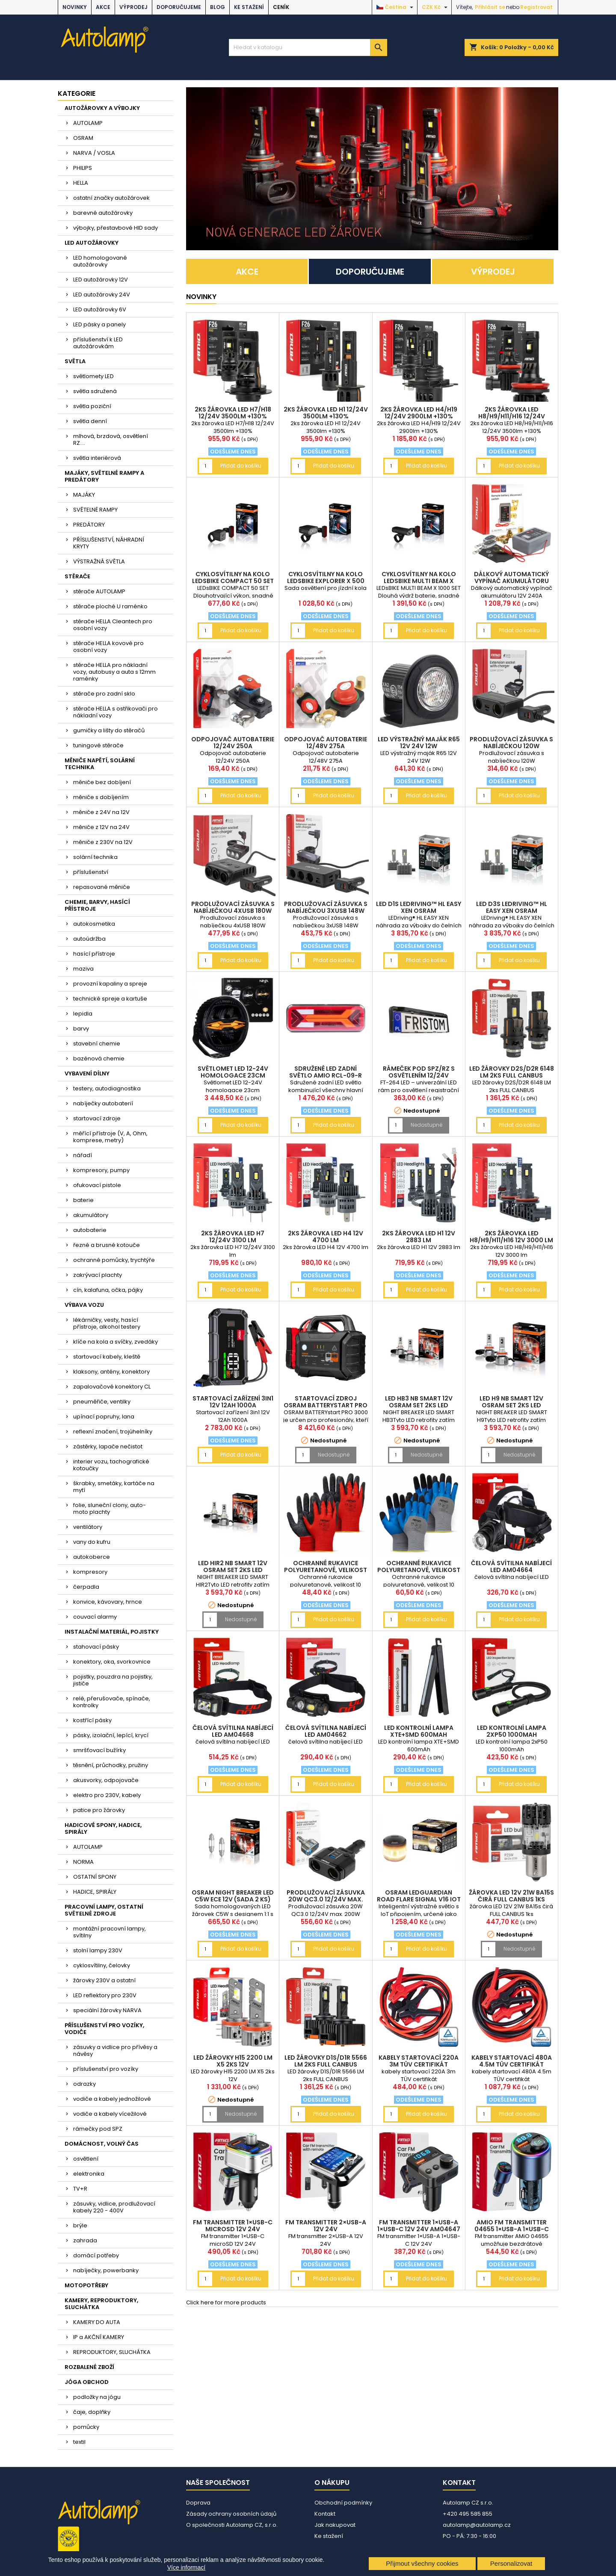 The width and height of the screenshot is (616, 2576). Describe the element at coordinates (107, 1446) in the screenshot. I see `zástěrky, lapače nečistot` at that location.